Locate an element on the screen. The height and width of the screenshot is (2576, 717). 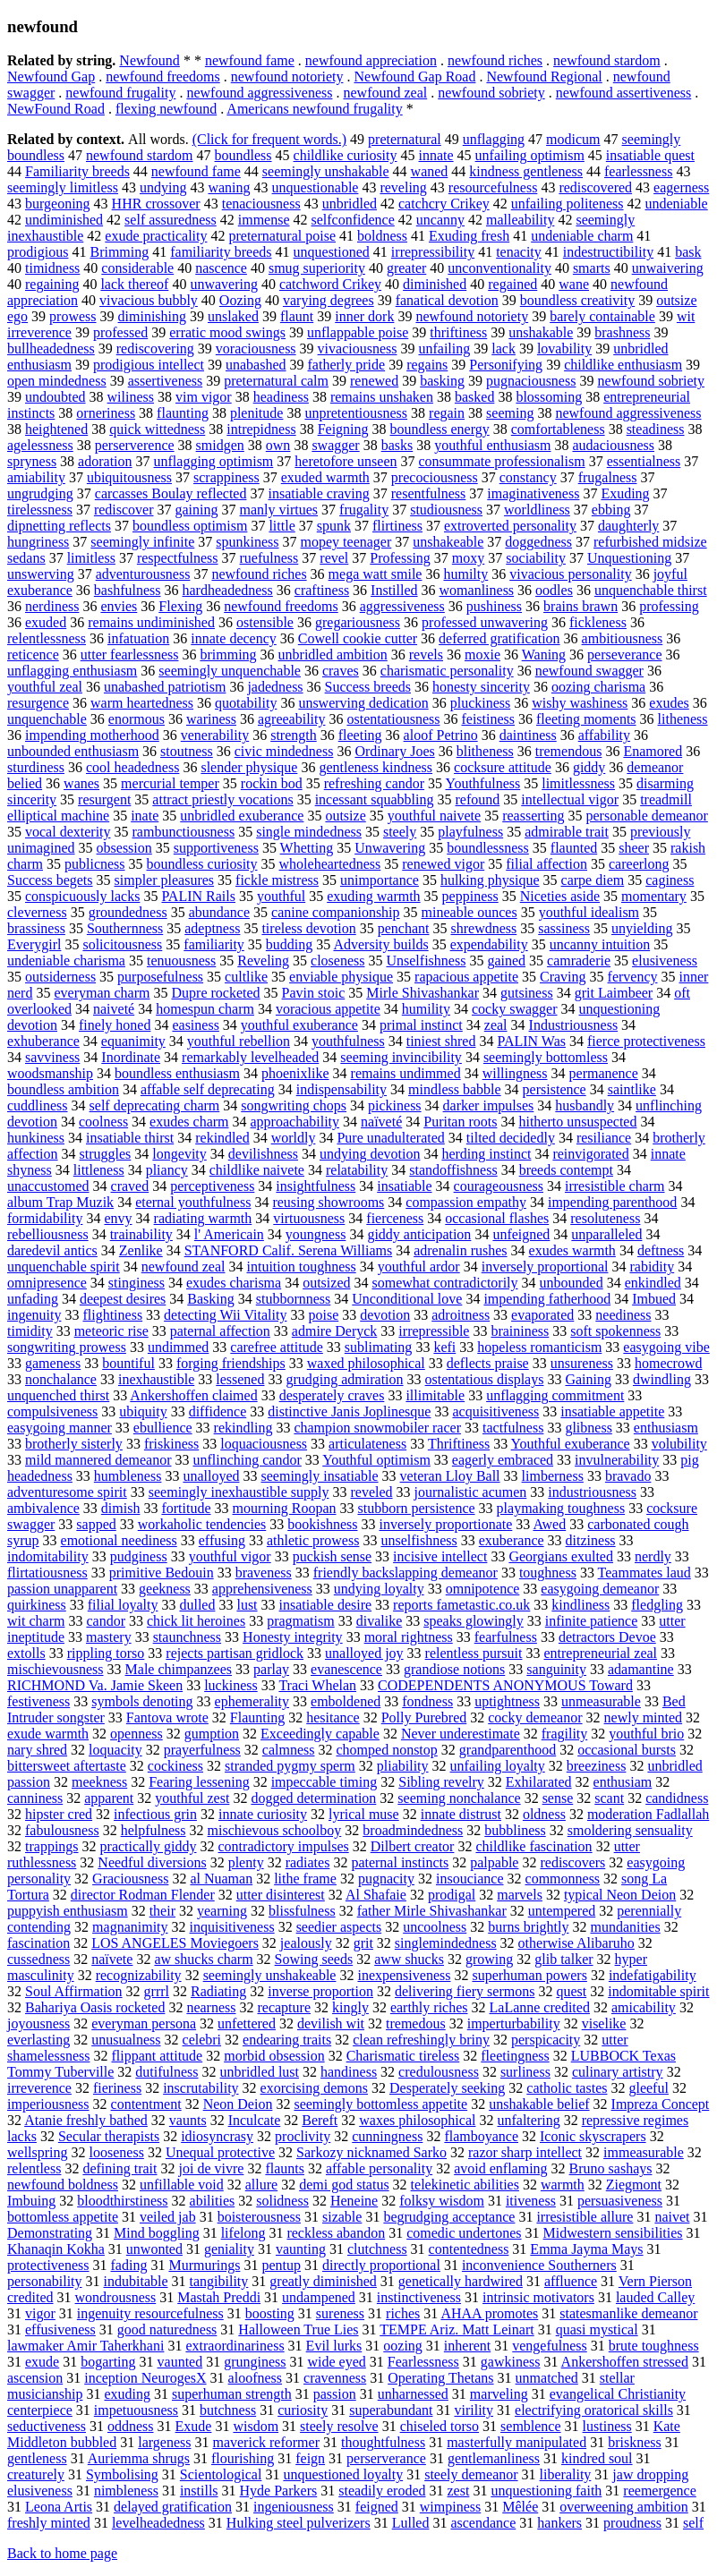
quest is located at coordinates (571, 1991).